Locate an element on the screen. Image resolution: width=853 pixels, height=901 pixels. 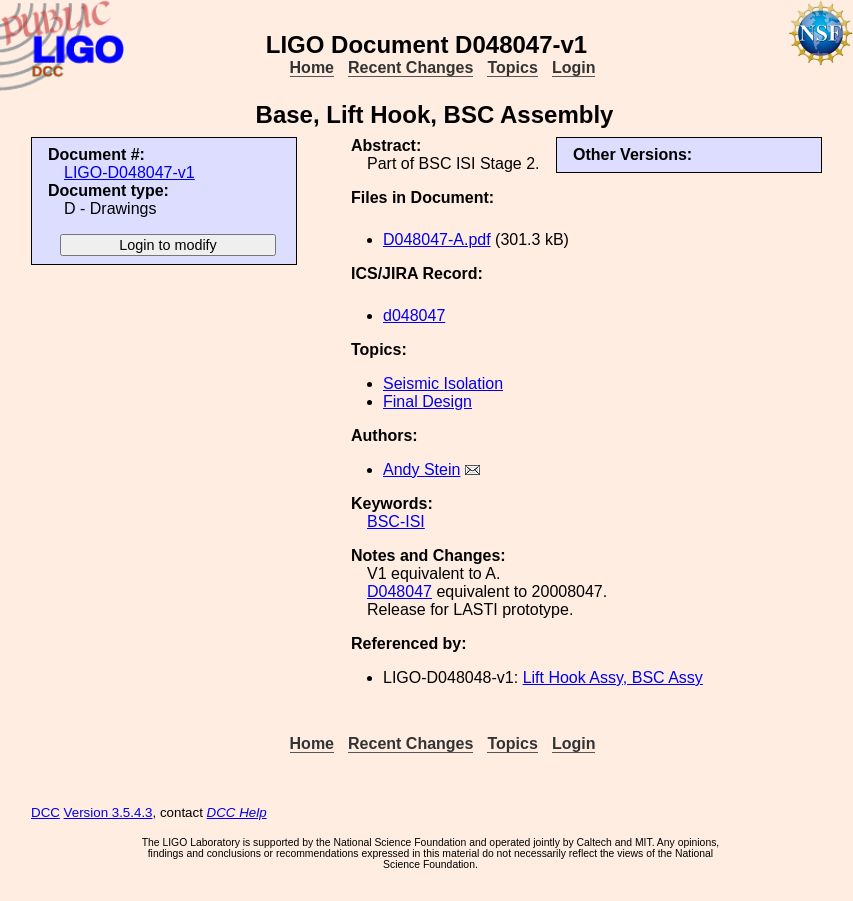
Seismic Isolation is located at coordinates (443, 383).